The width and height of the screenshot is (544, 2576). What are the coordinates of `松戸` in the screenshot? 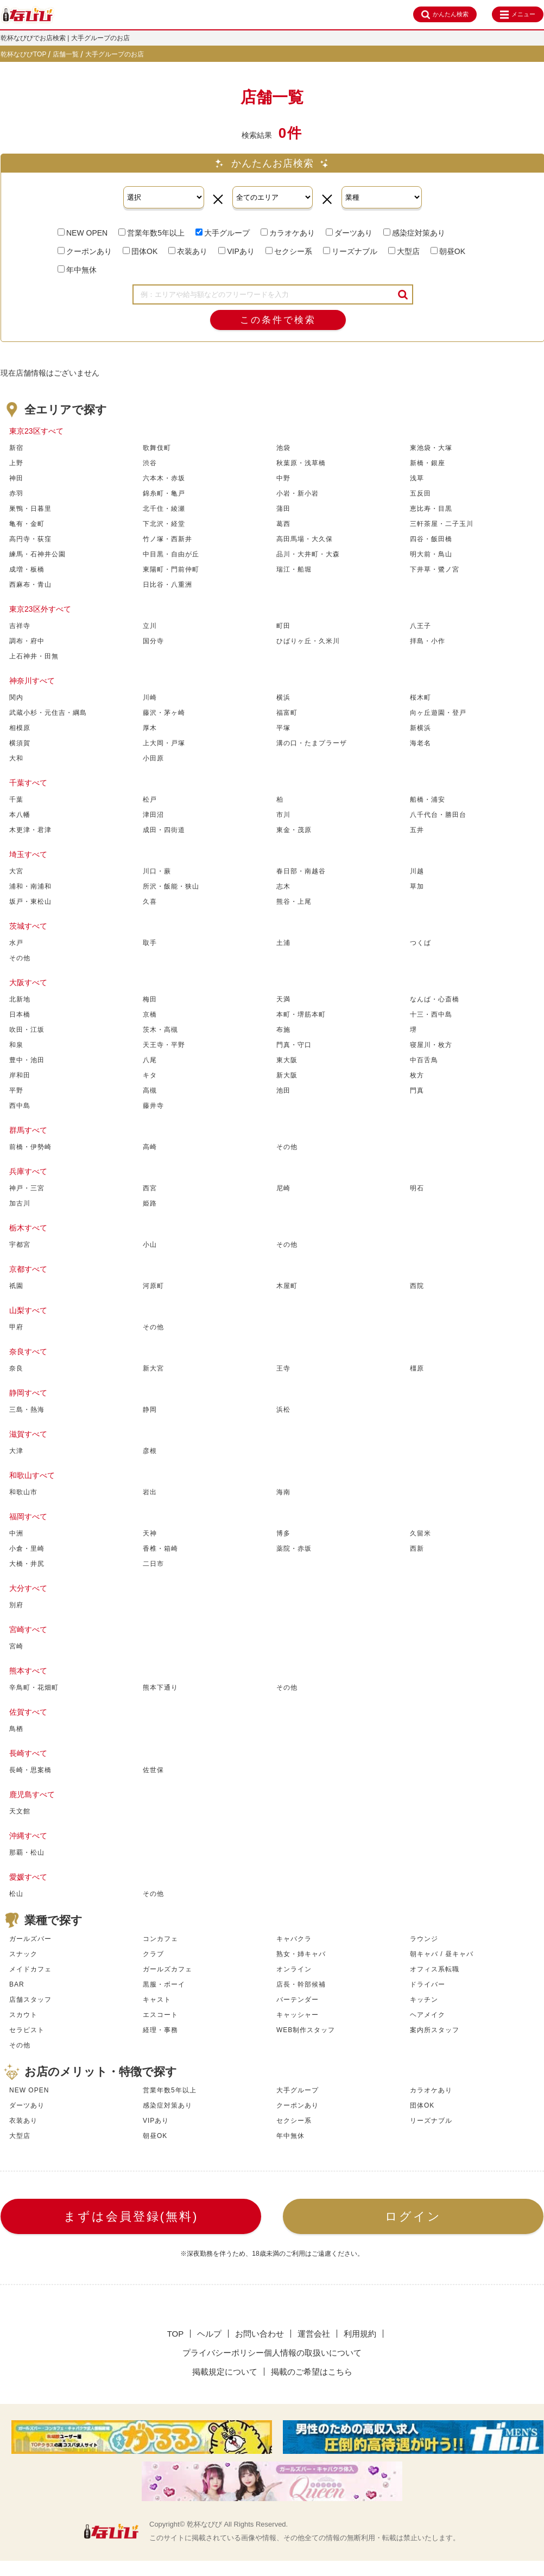 It's located at (150, 799).